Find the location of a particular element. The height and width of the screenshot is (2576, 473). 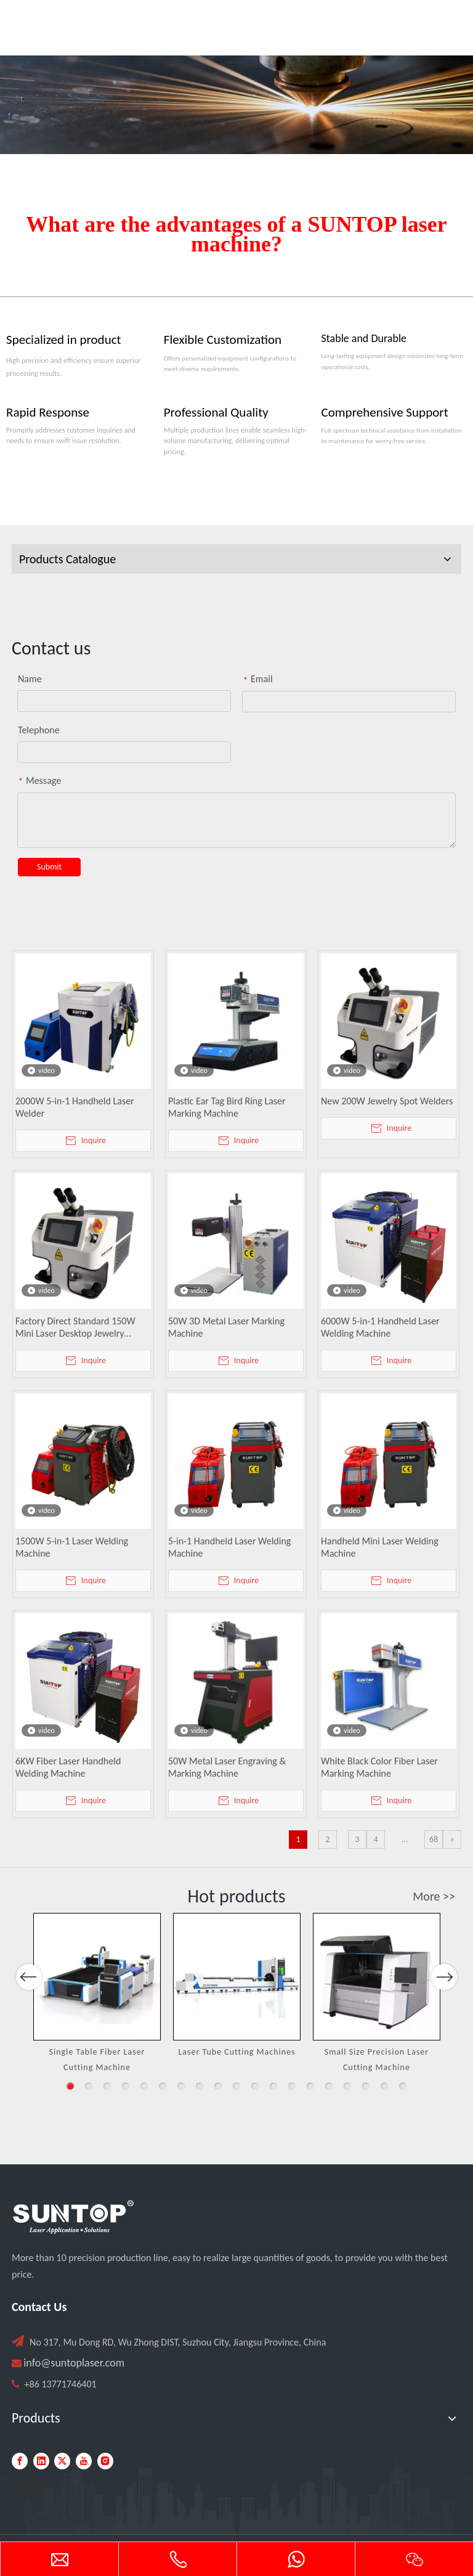

White Black Color Fiber Laser Marking Machine is located at coordinates (379, 1767).